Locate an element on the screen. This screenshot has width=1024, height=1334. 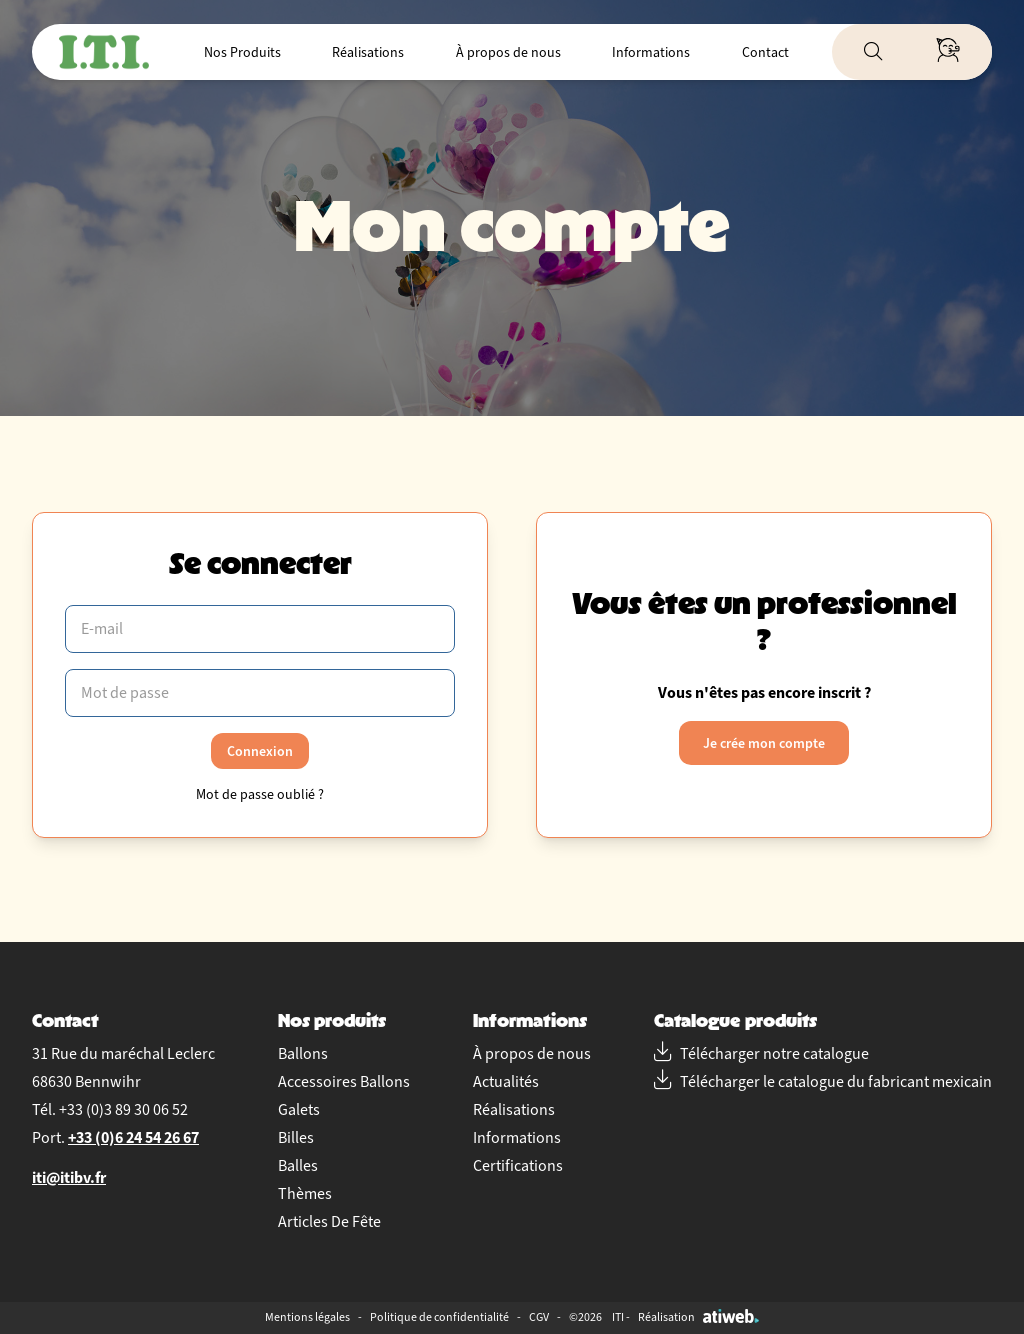
CGV is located at coordinates (539, 1317).